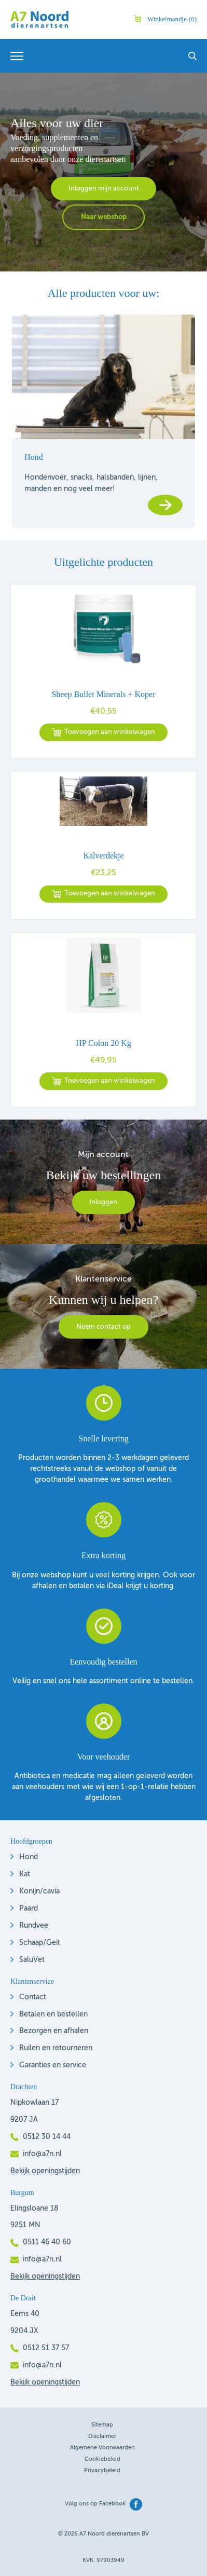 The height and width of the screenshot is (2576, 207). I want to click on Ruilen en retourneren, so click(55, 2048).